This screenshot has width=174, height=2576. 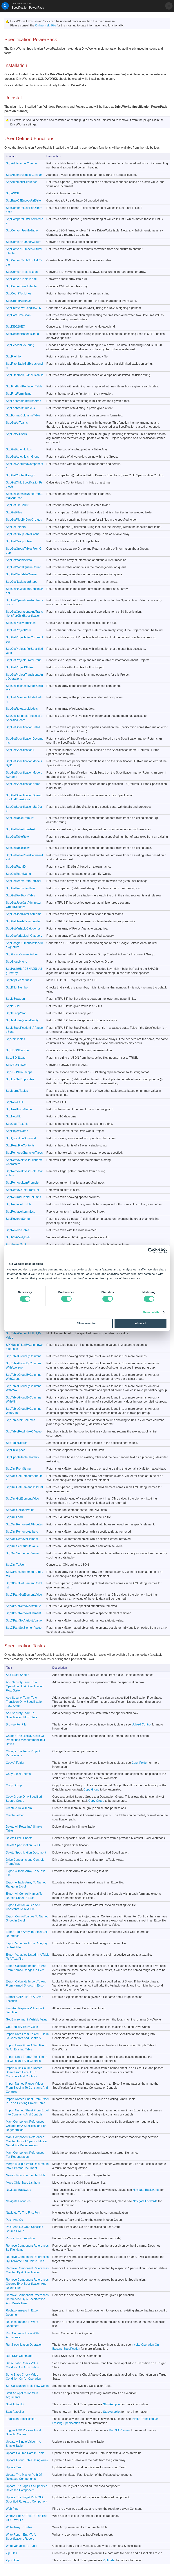 I want to click on SppCreateJwtUsingRS256, so click(x=23, y=308).